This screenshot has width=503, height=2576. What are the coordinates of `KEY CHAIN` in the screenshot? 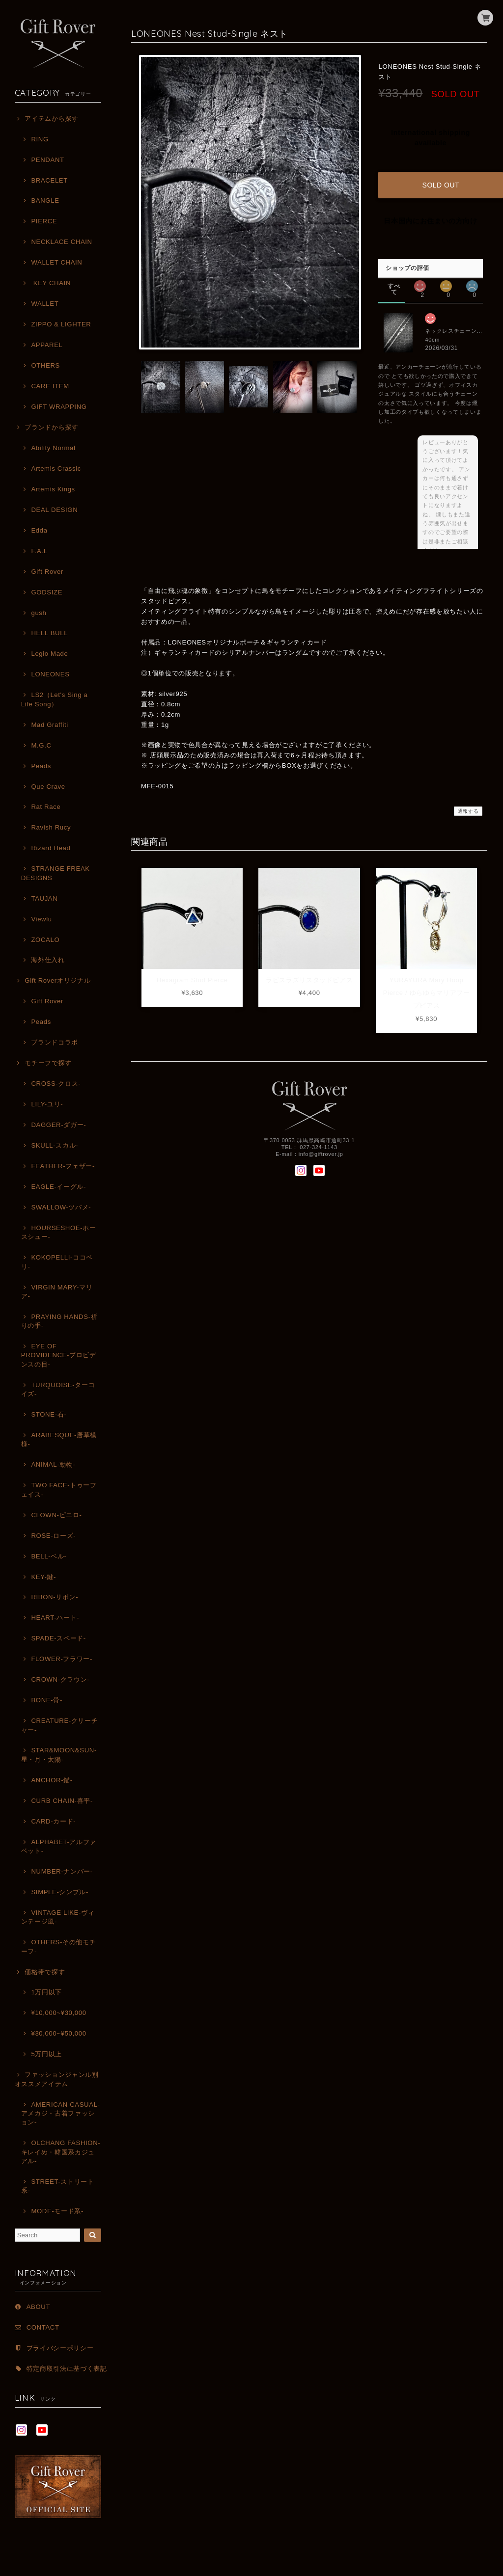 It's located at (51, 283).